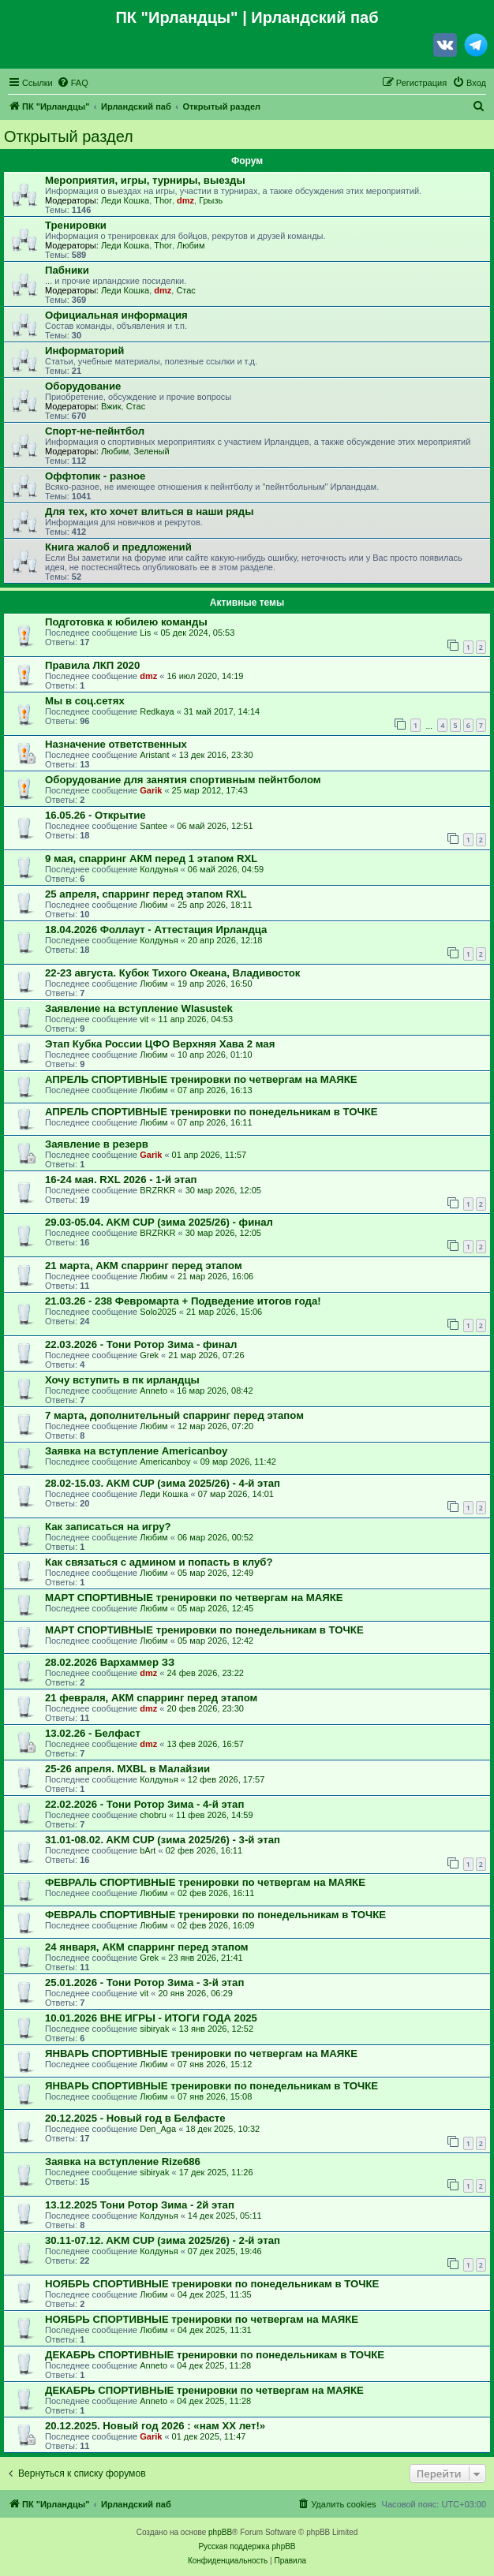  Describe the element at coordinates (122, 1380) in the screenshot. I see `Хочу вступить в пк ирландцы` at that location.